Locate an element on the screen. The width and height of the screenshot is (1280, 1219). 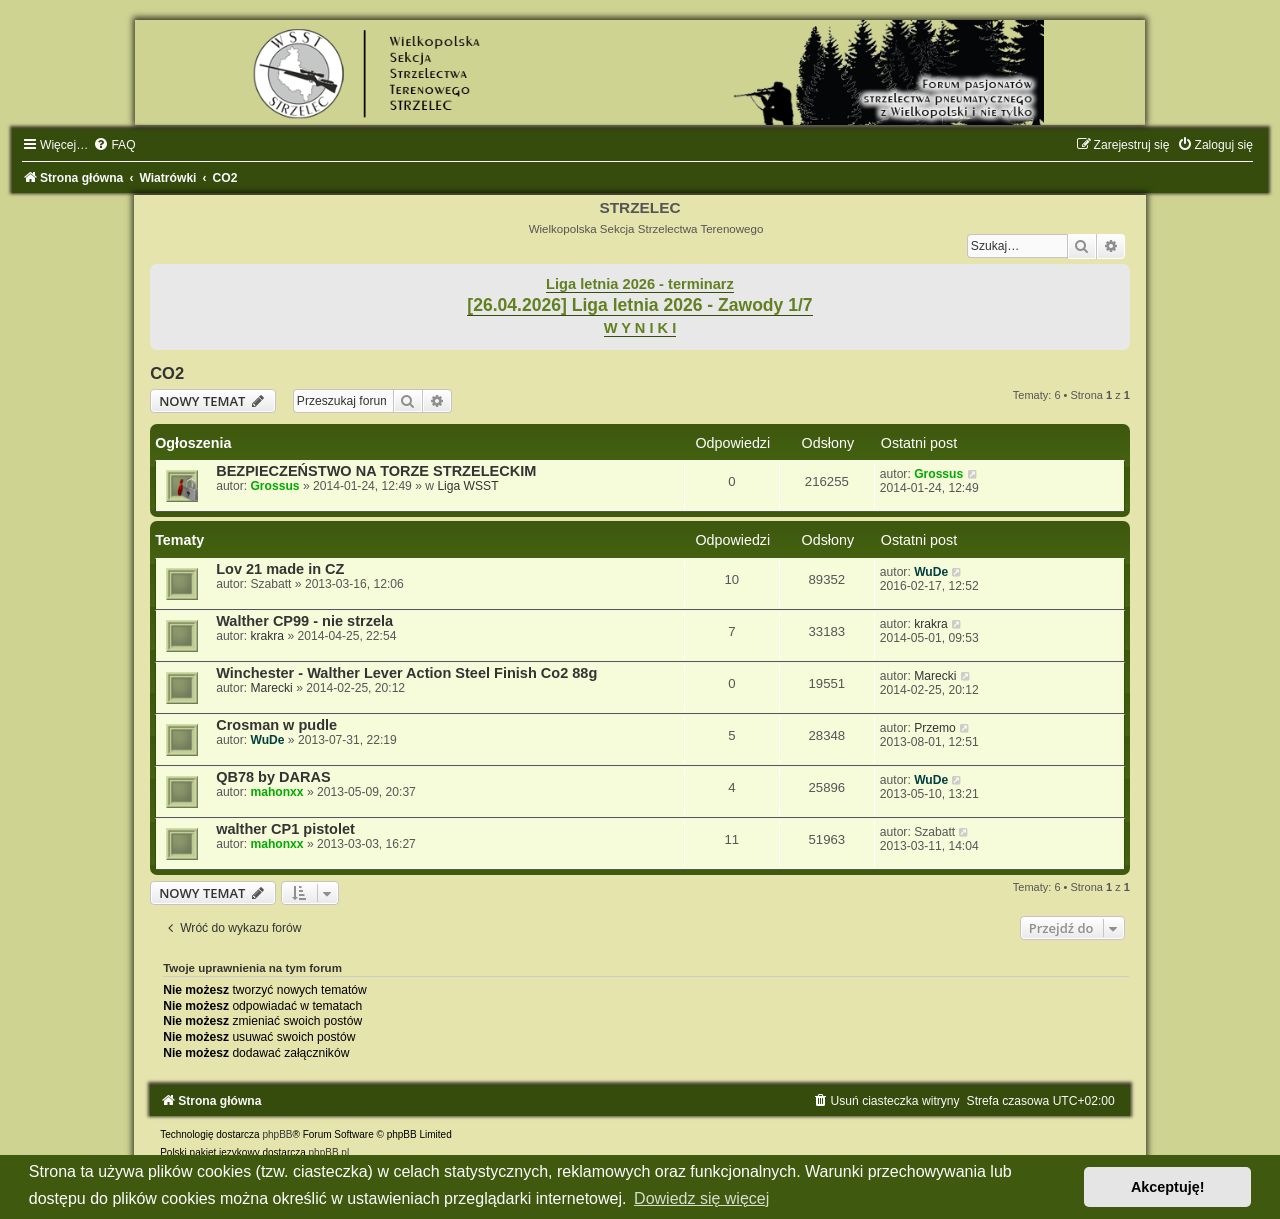
Marecki is located at coordinates (271, 688).